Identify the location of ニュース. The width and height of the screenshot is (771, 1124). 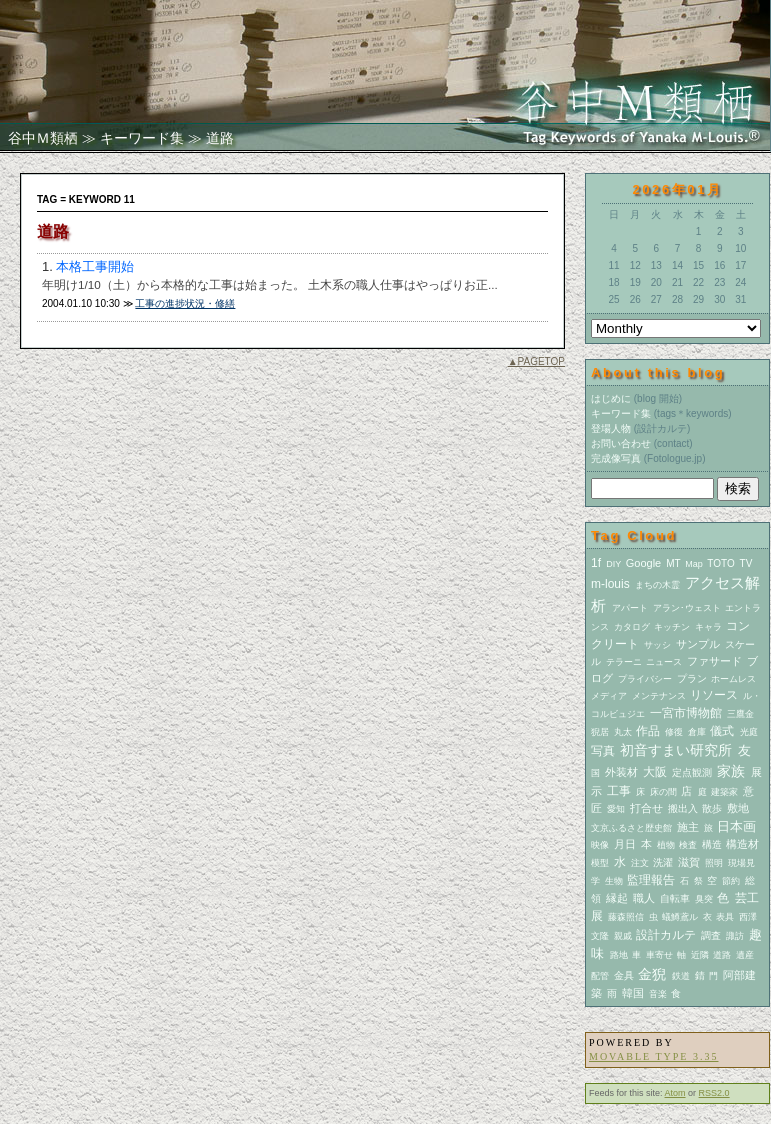
(664, 662).